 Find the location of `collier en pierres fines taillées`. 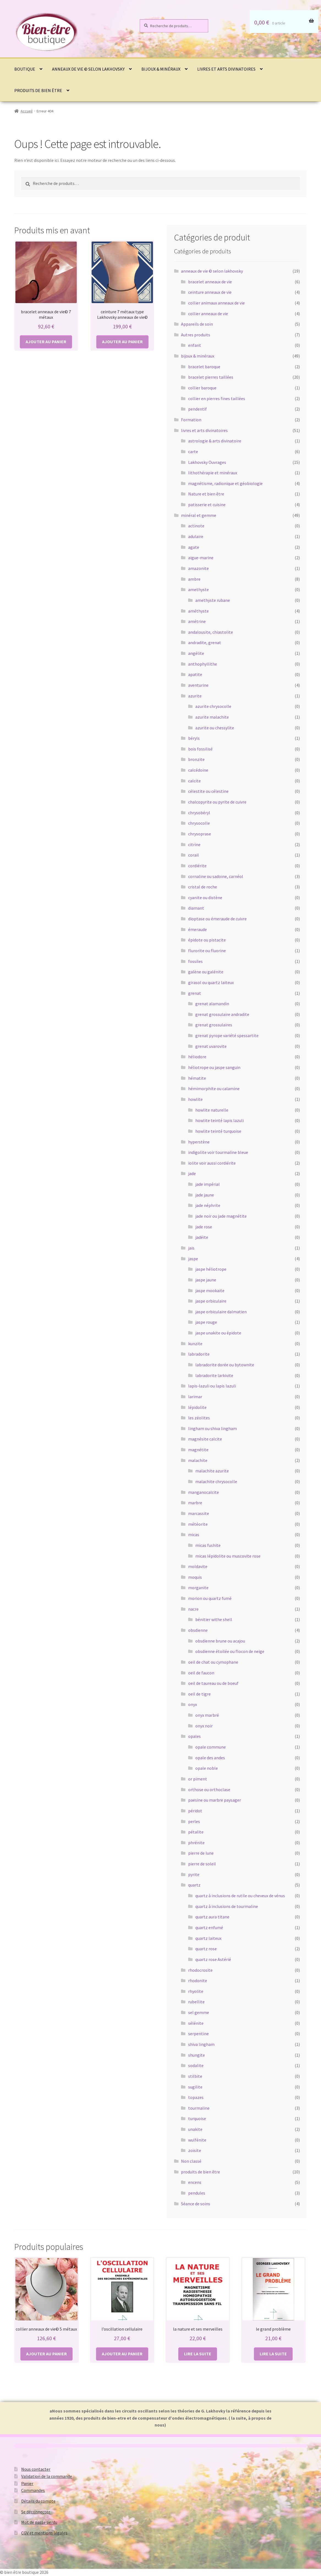

collier en pierres fines taillées is located at coordinates (216, 398).